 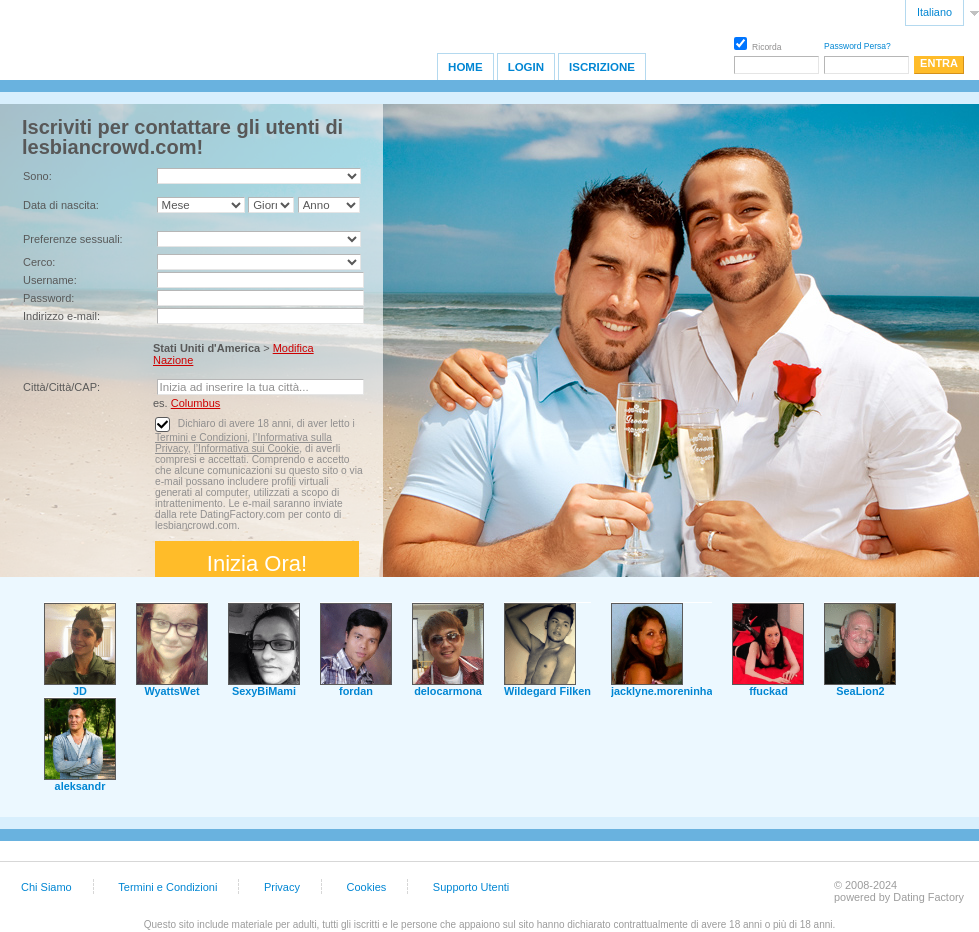 I want to click on ffuckad, so click(x=768, y=691).